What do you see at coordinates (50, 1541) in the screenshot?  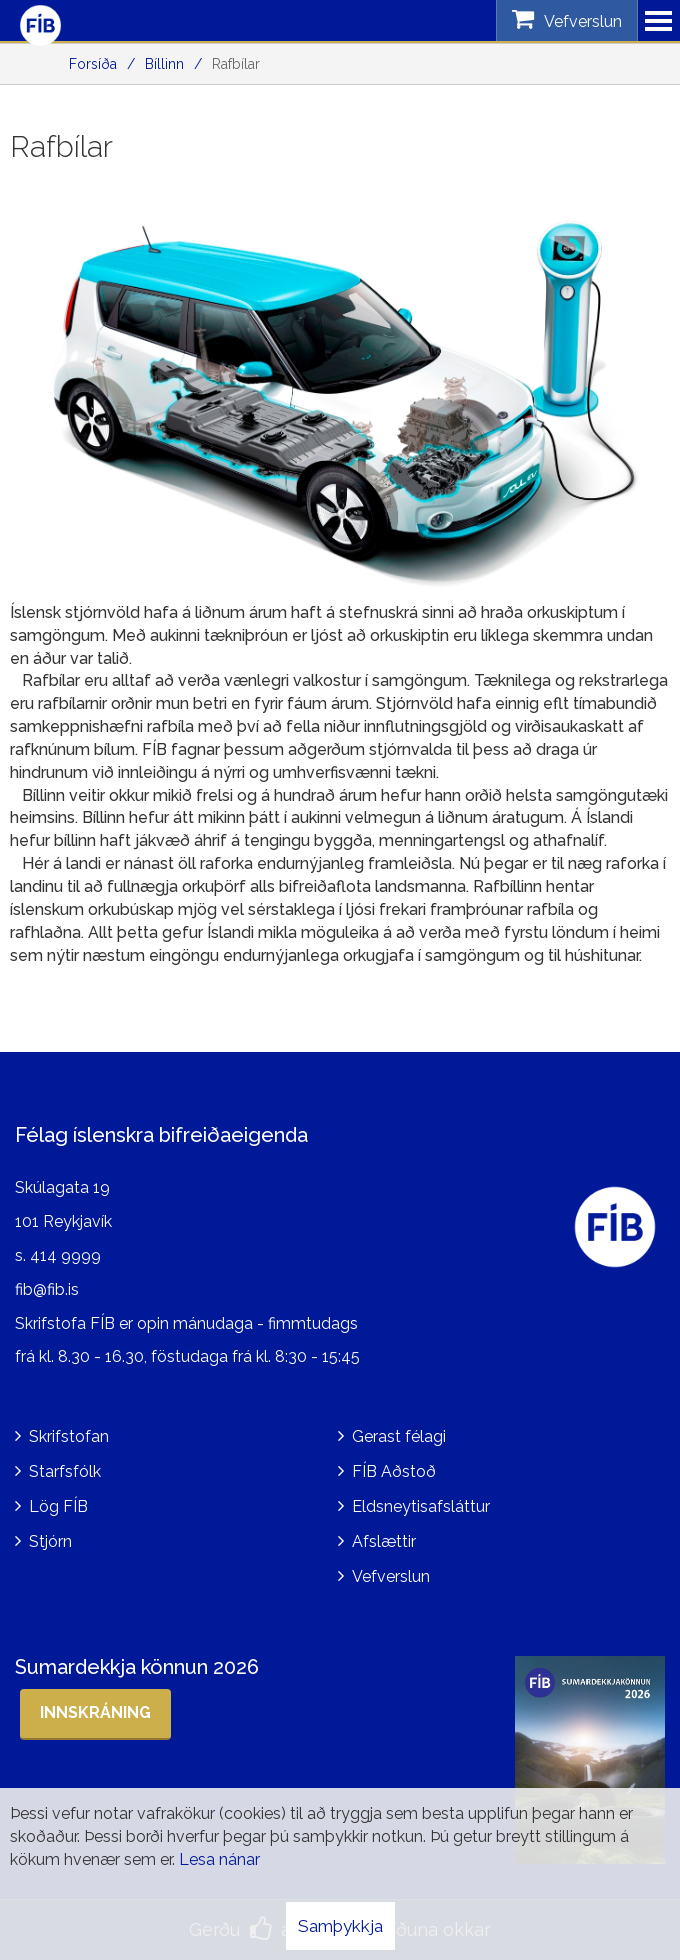 I see `Stjórn` at bounding box center [50, 1541].